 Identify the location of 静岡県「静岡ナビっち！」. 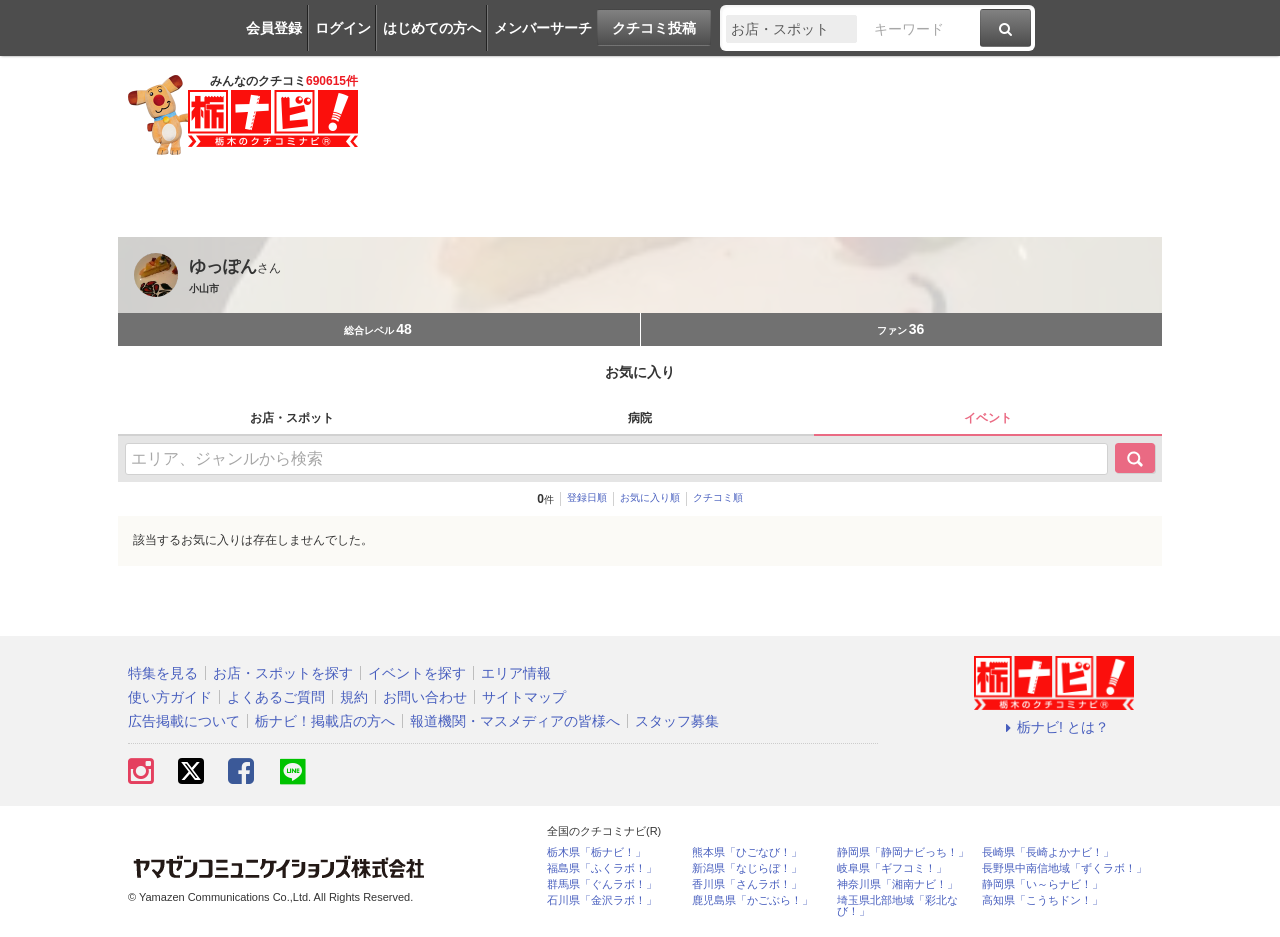
(903, 852).